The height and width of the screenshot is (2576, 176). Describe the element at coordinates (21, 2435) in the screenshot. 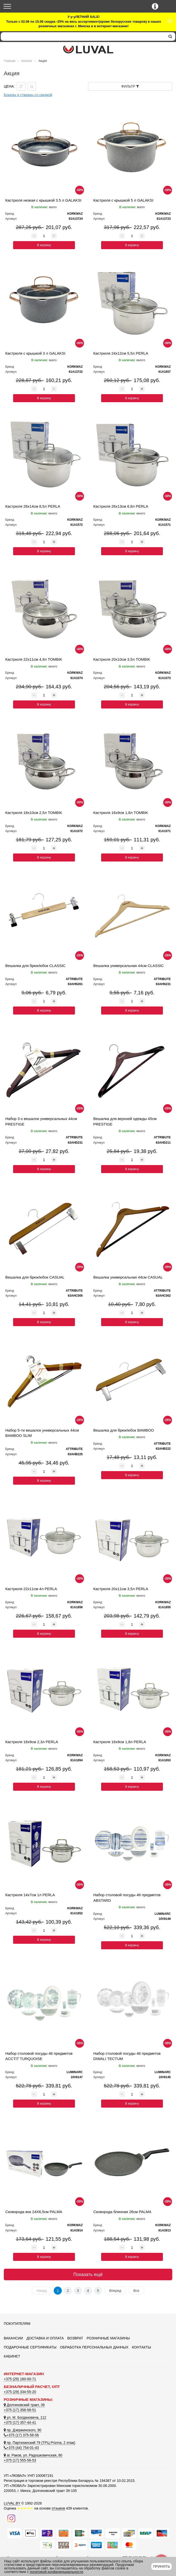

I see `+375 (17) 375-58-56` at that location.